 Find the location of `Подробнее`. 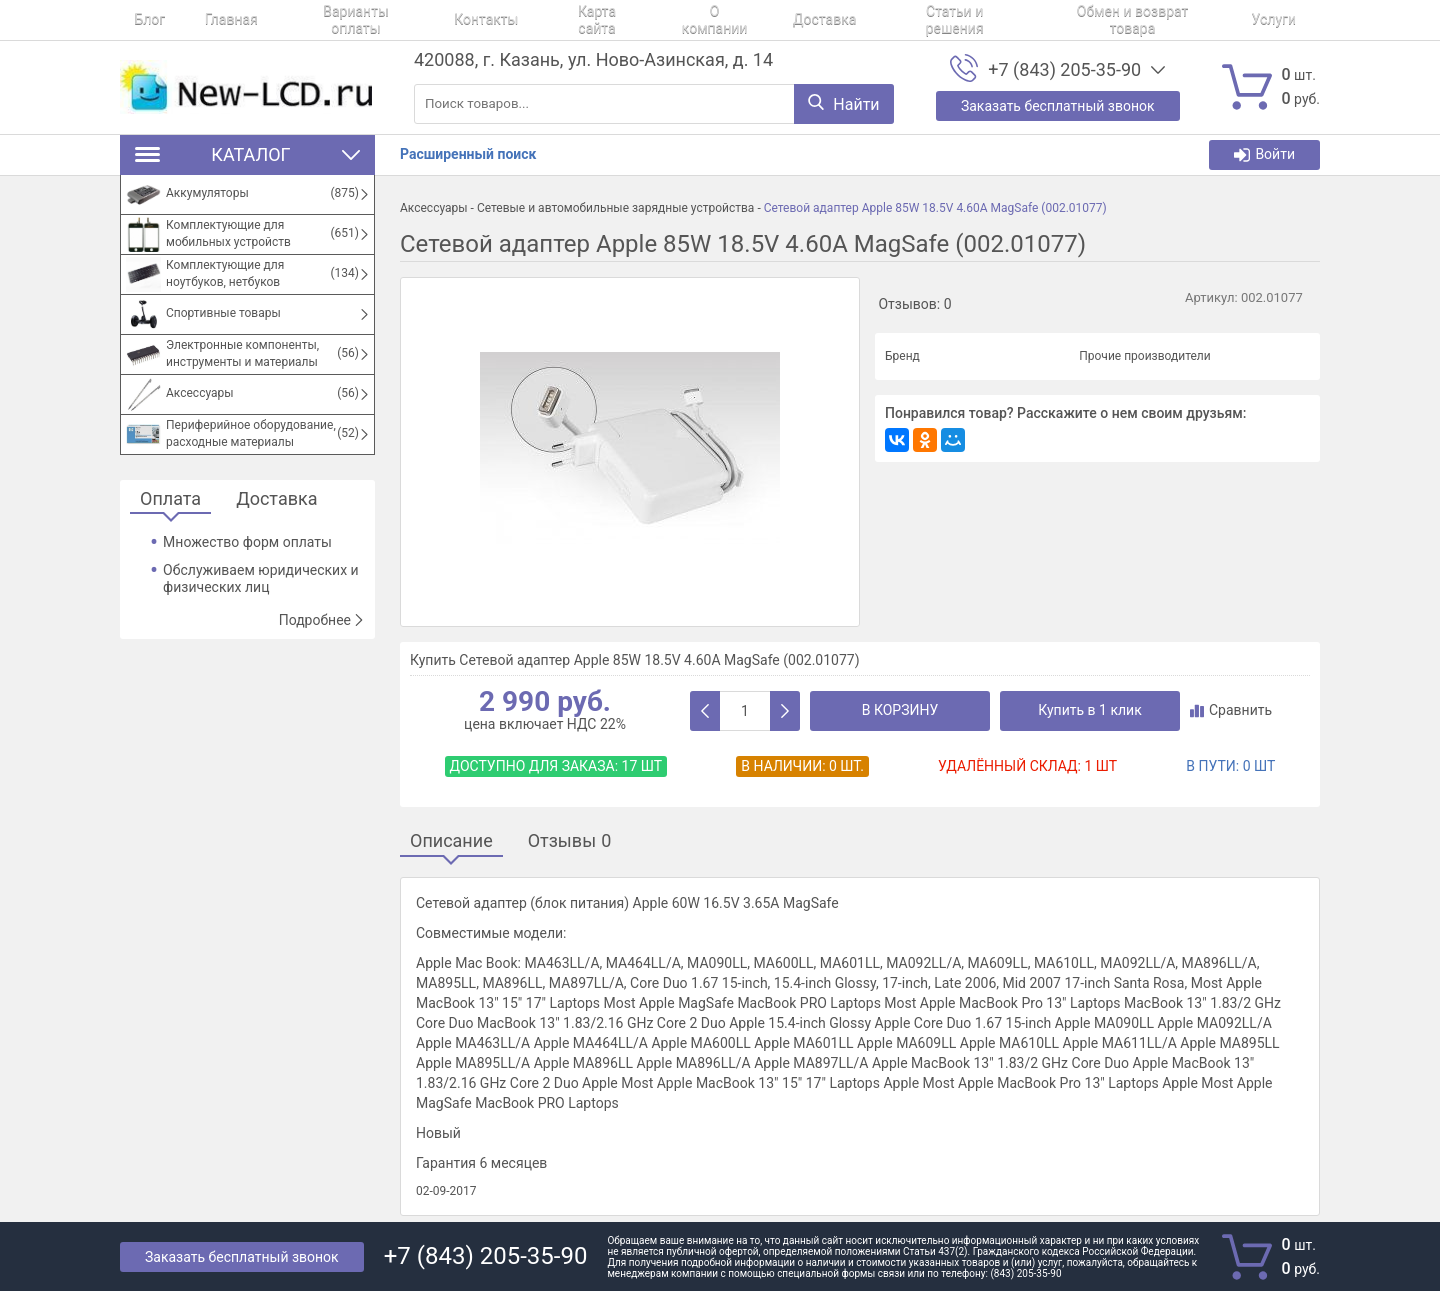

Подробнее is located at coordinates (322, 620).